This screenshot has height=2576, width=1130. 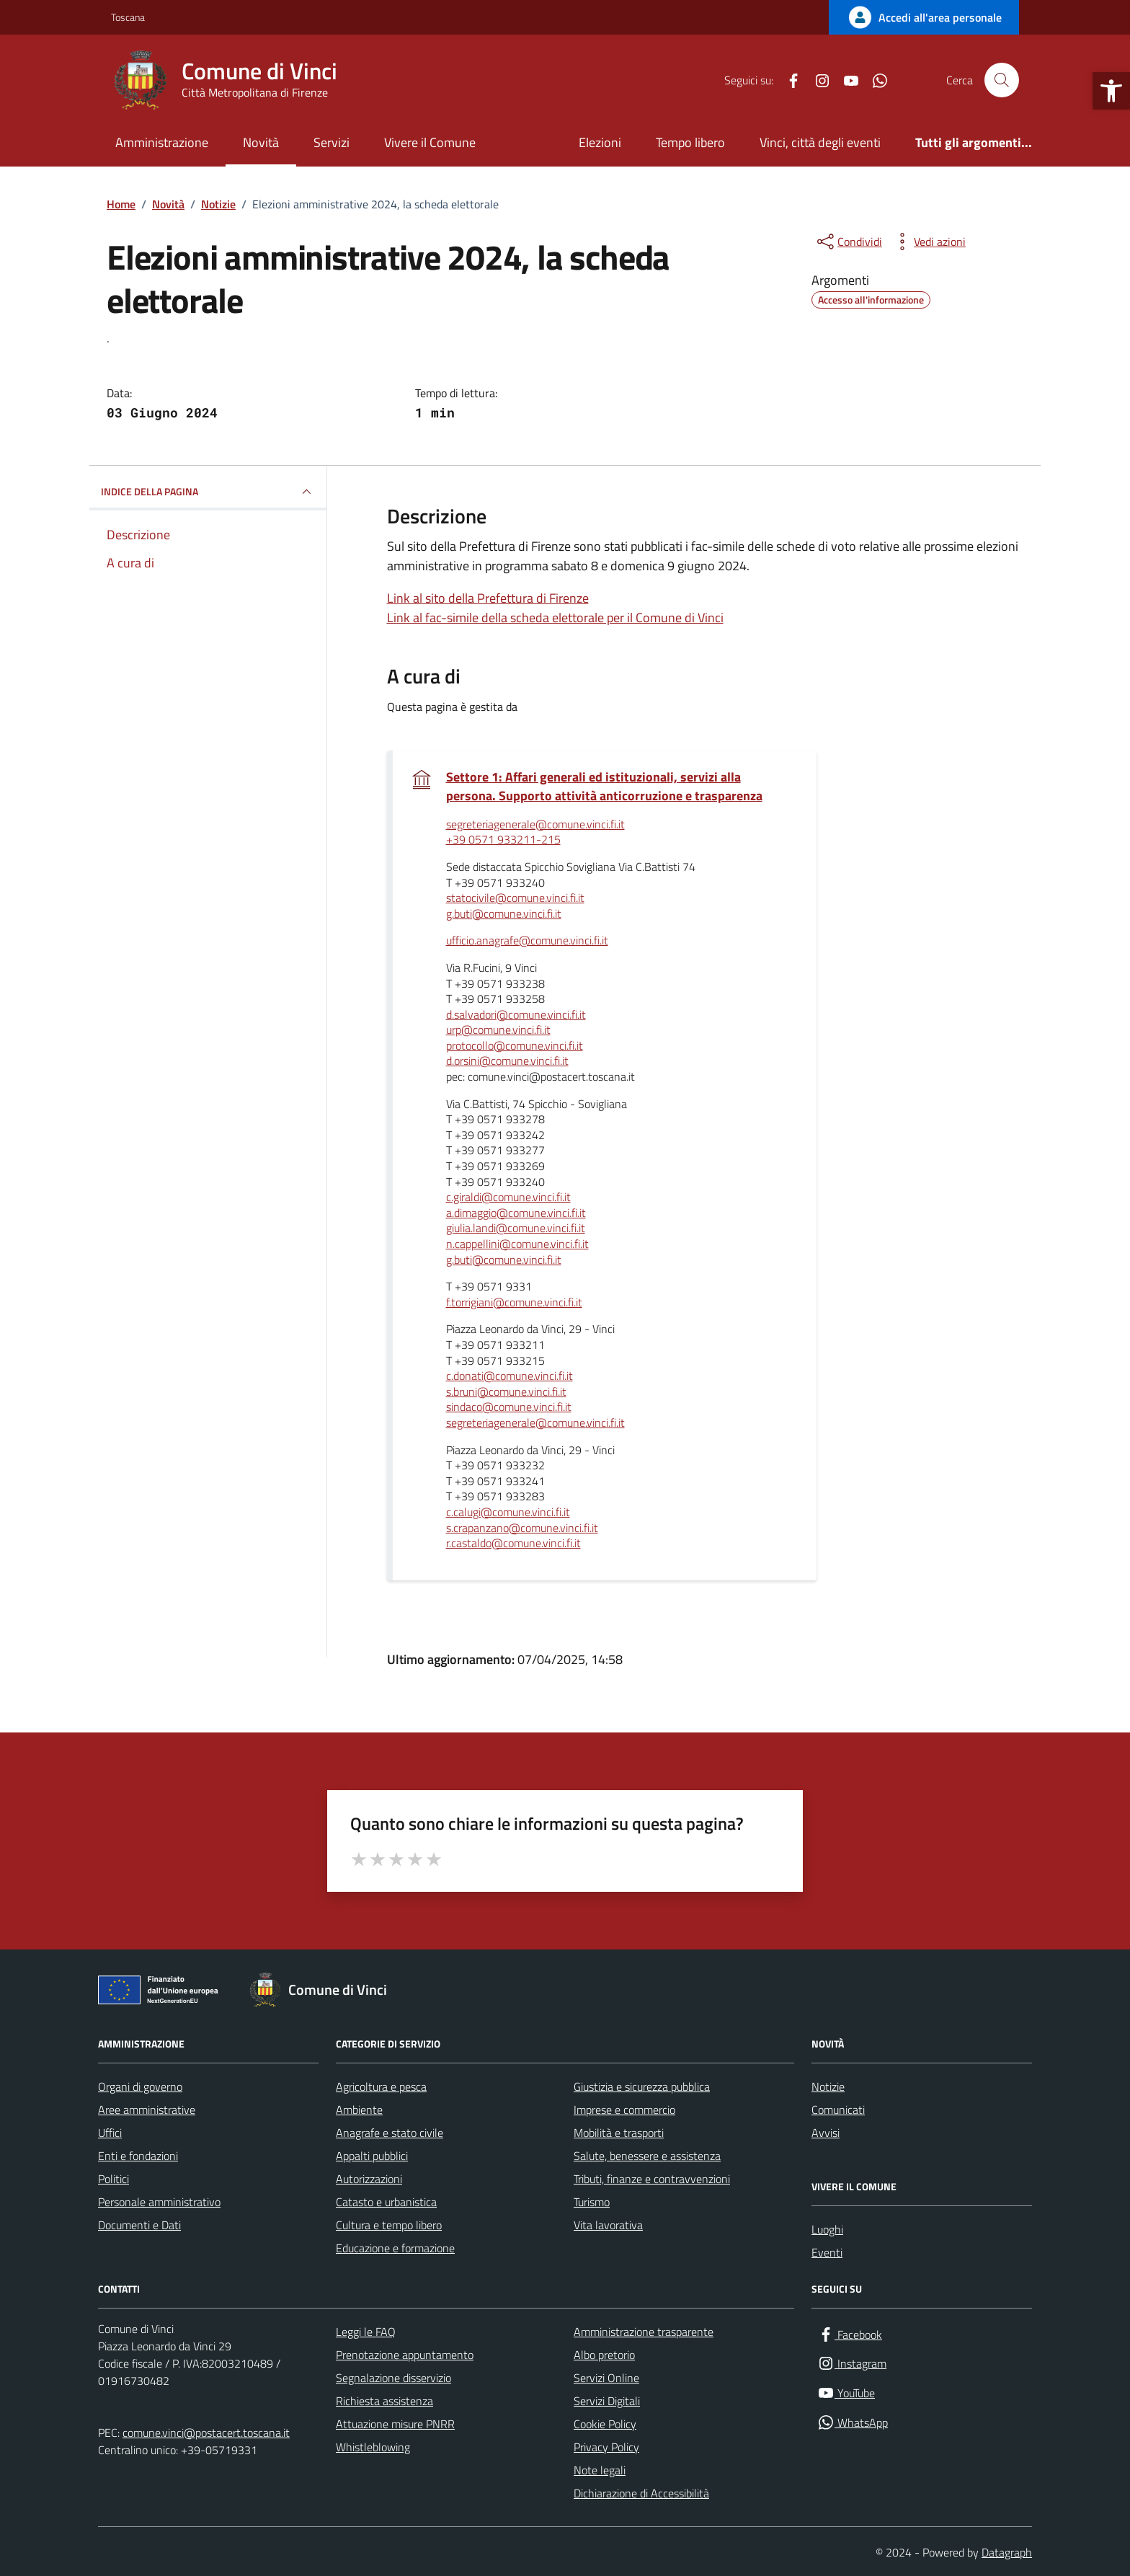 I want to click on ufficio.anagrafe@comune.vinci.fi.it [invia un'email a ufficio.anagrafe@comune.vinci.fi.it], so click(x=527, y=941).